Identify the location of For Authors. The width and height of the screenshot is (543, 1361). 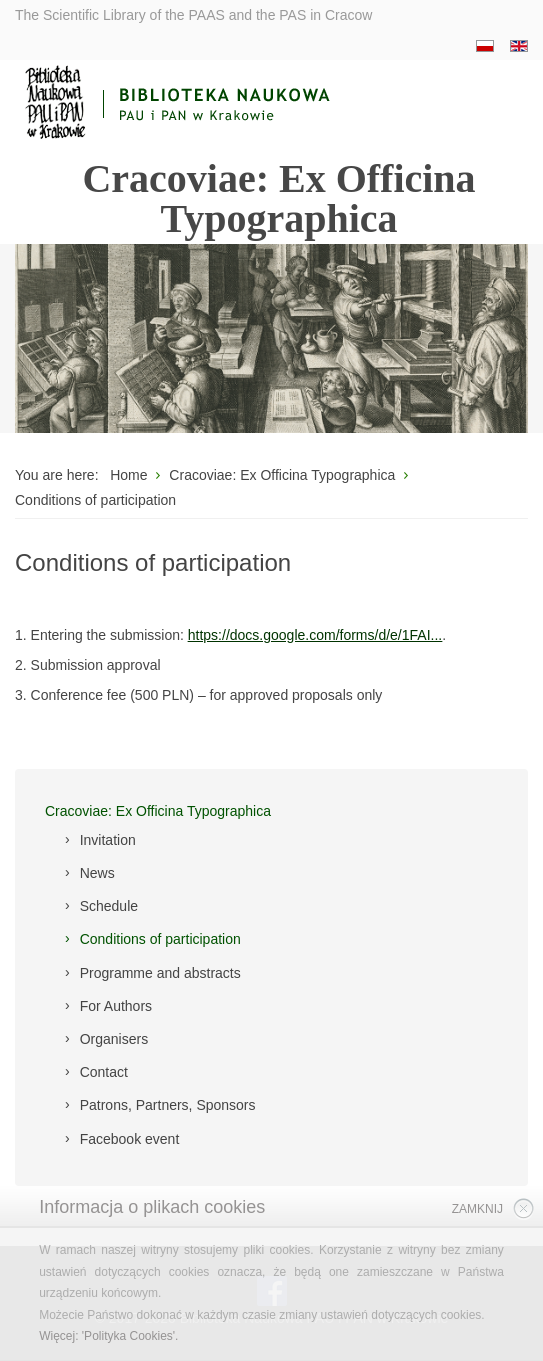
(116, 1006).